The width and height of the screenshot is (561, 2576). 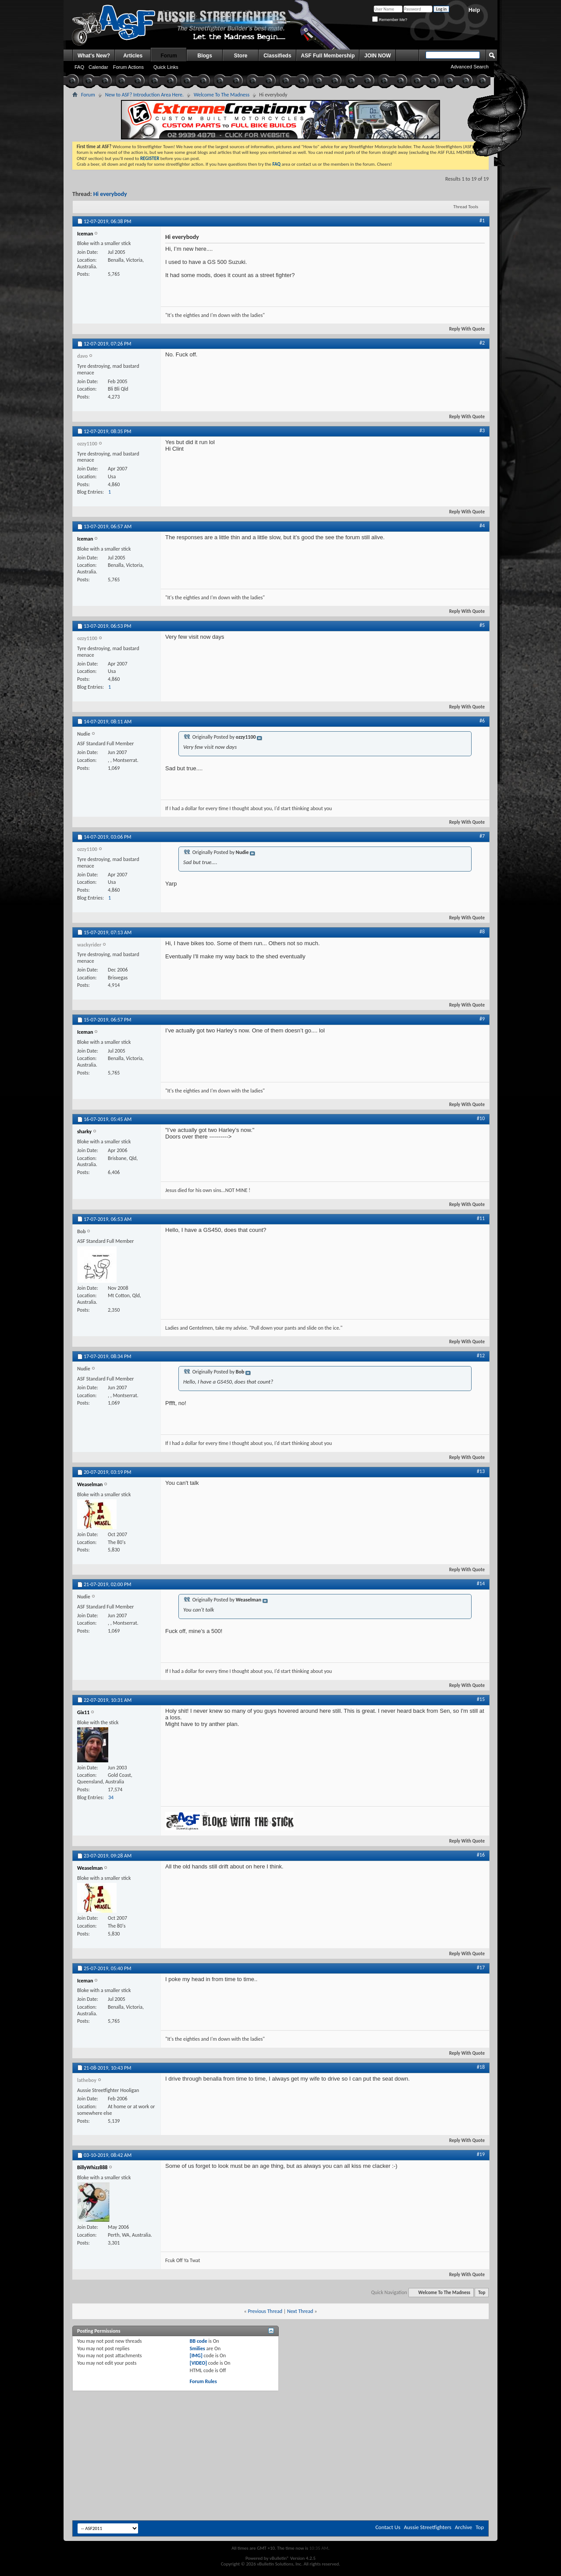 I want to click on #19, so click(x=481, y=2154).